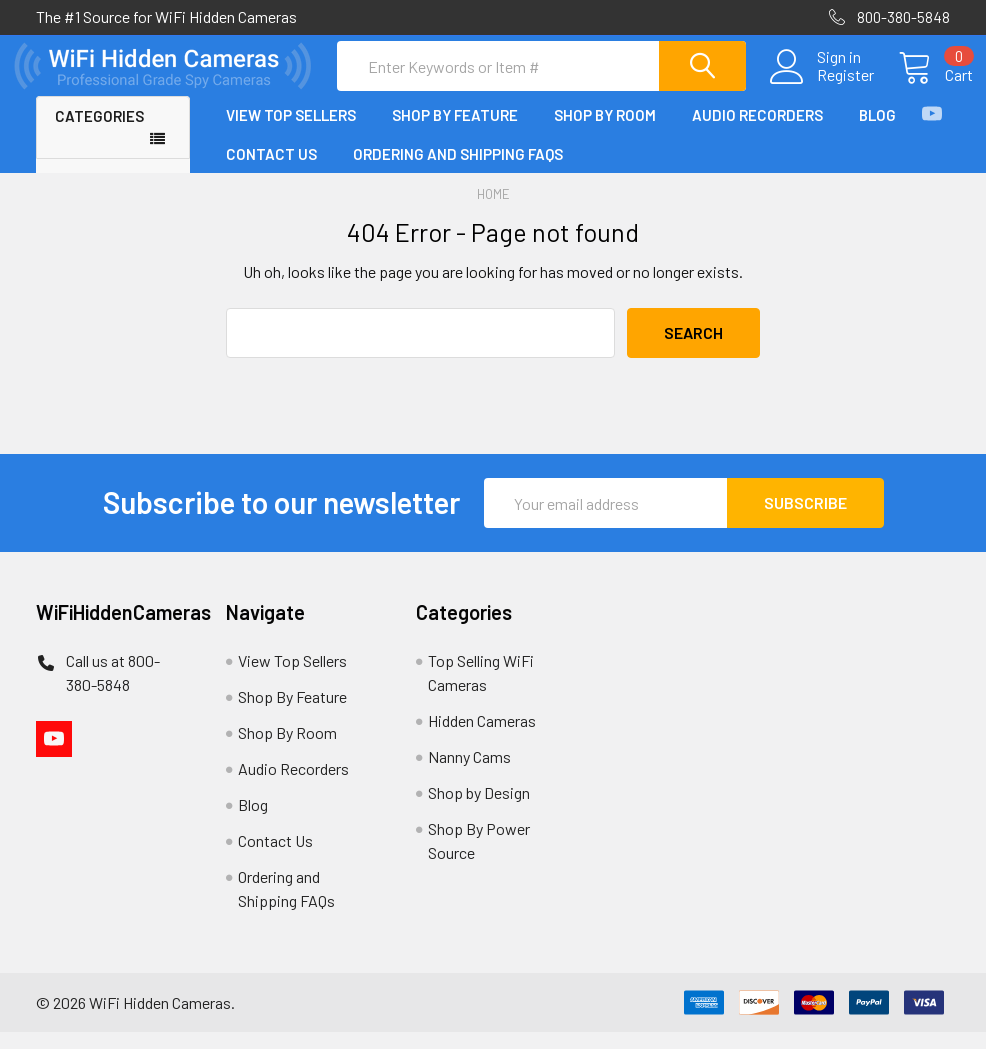  I want to click on Audio Recorders, so click(757, 133).